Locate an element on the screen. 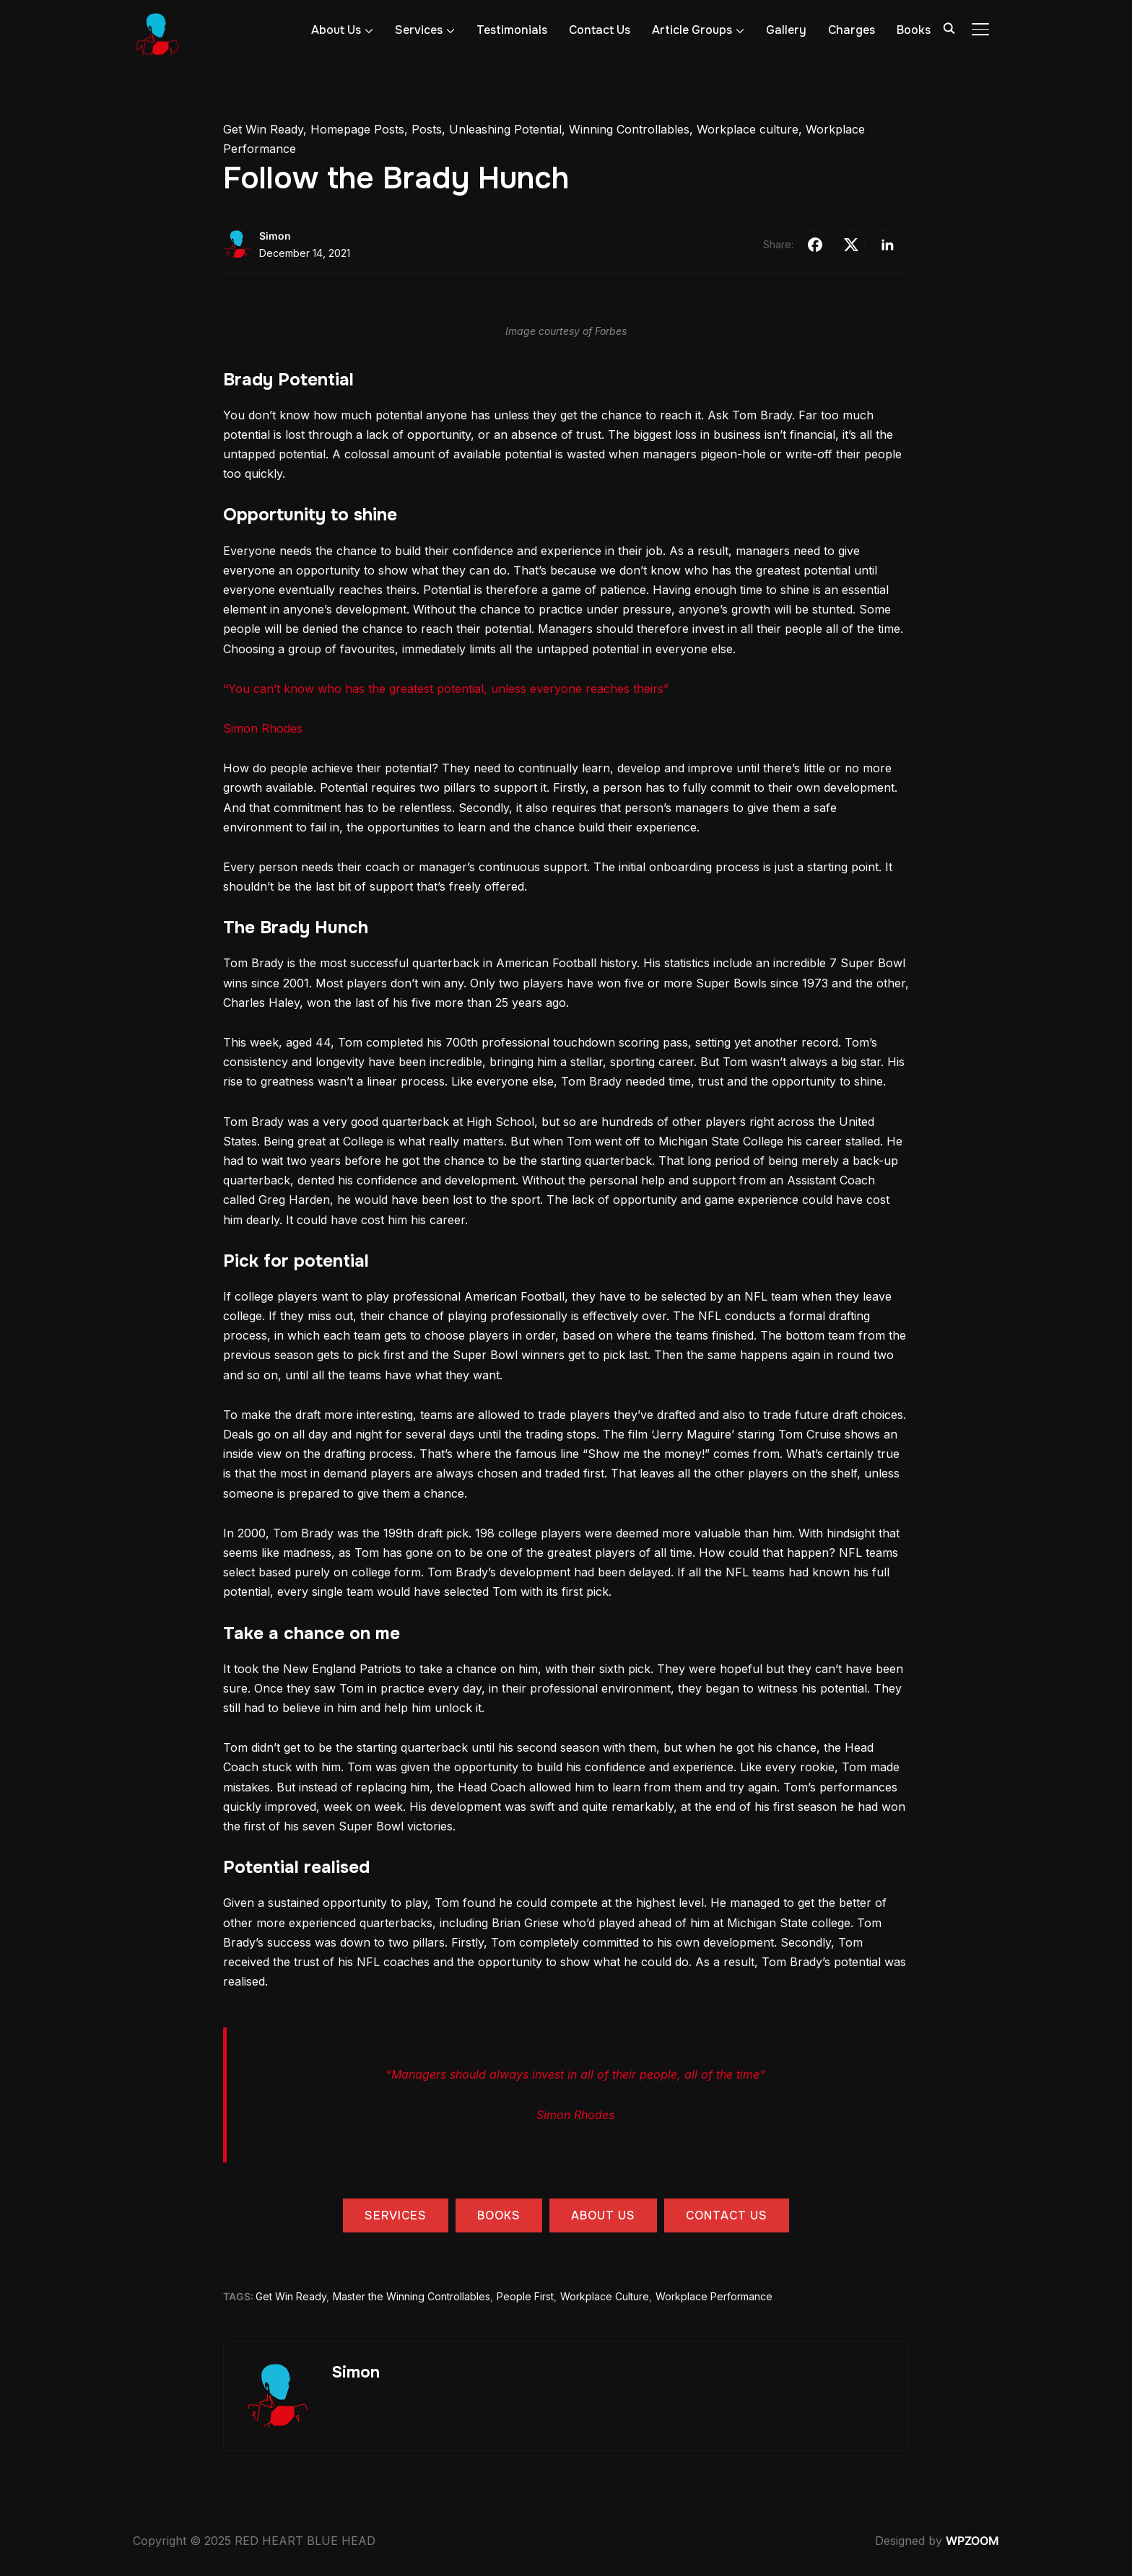 The height and width of the screenshot is (2576, 1132). Workplace Culture is located at coordinates (604, 2296).